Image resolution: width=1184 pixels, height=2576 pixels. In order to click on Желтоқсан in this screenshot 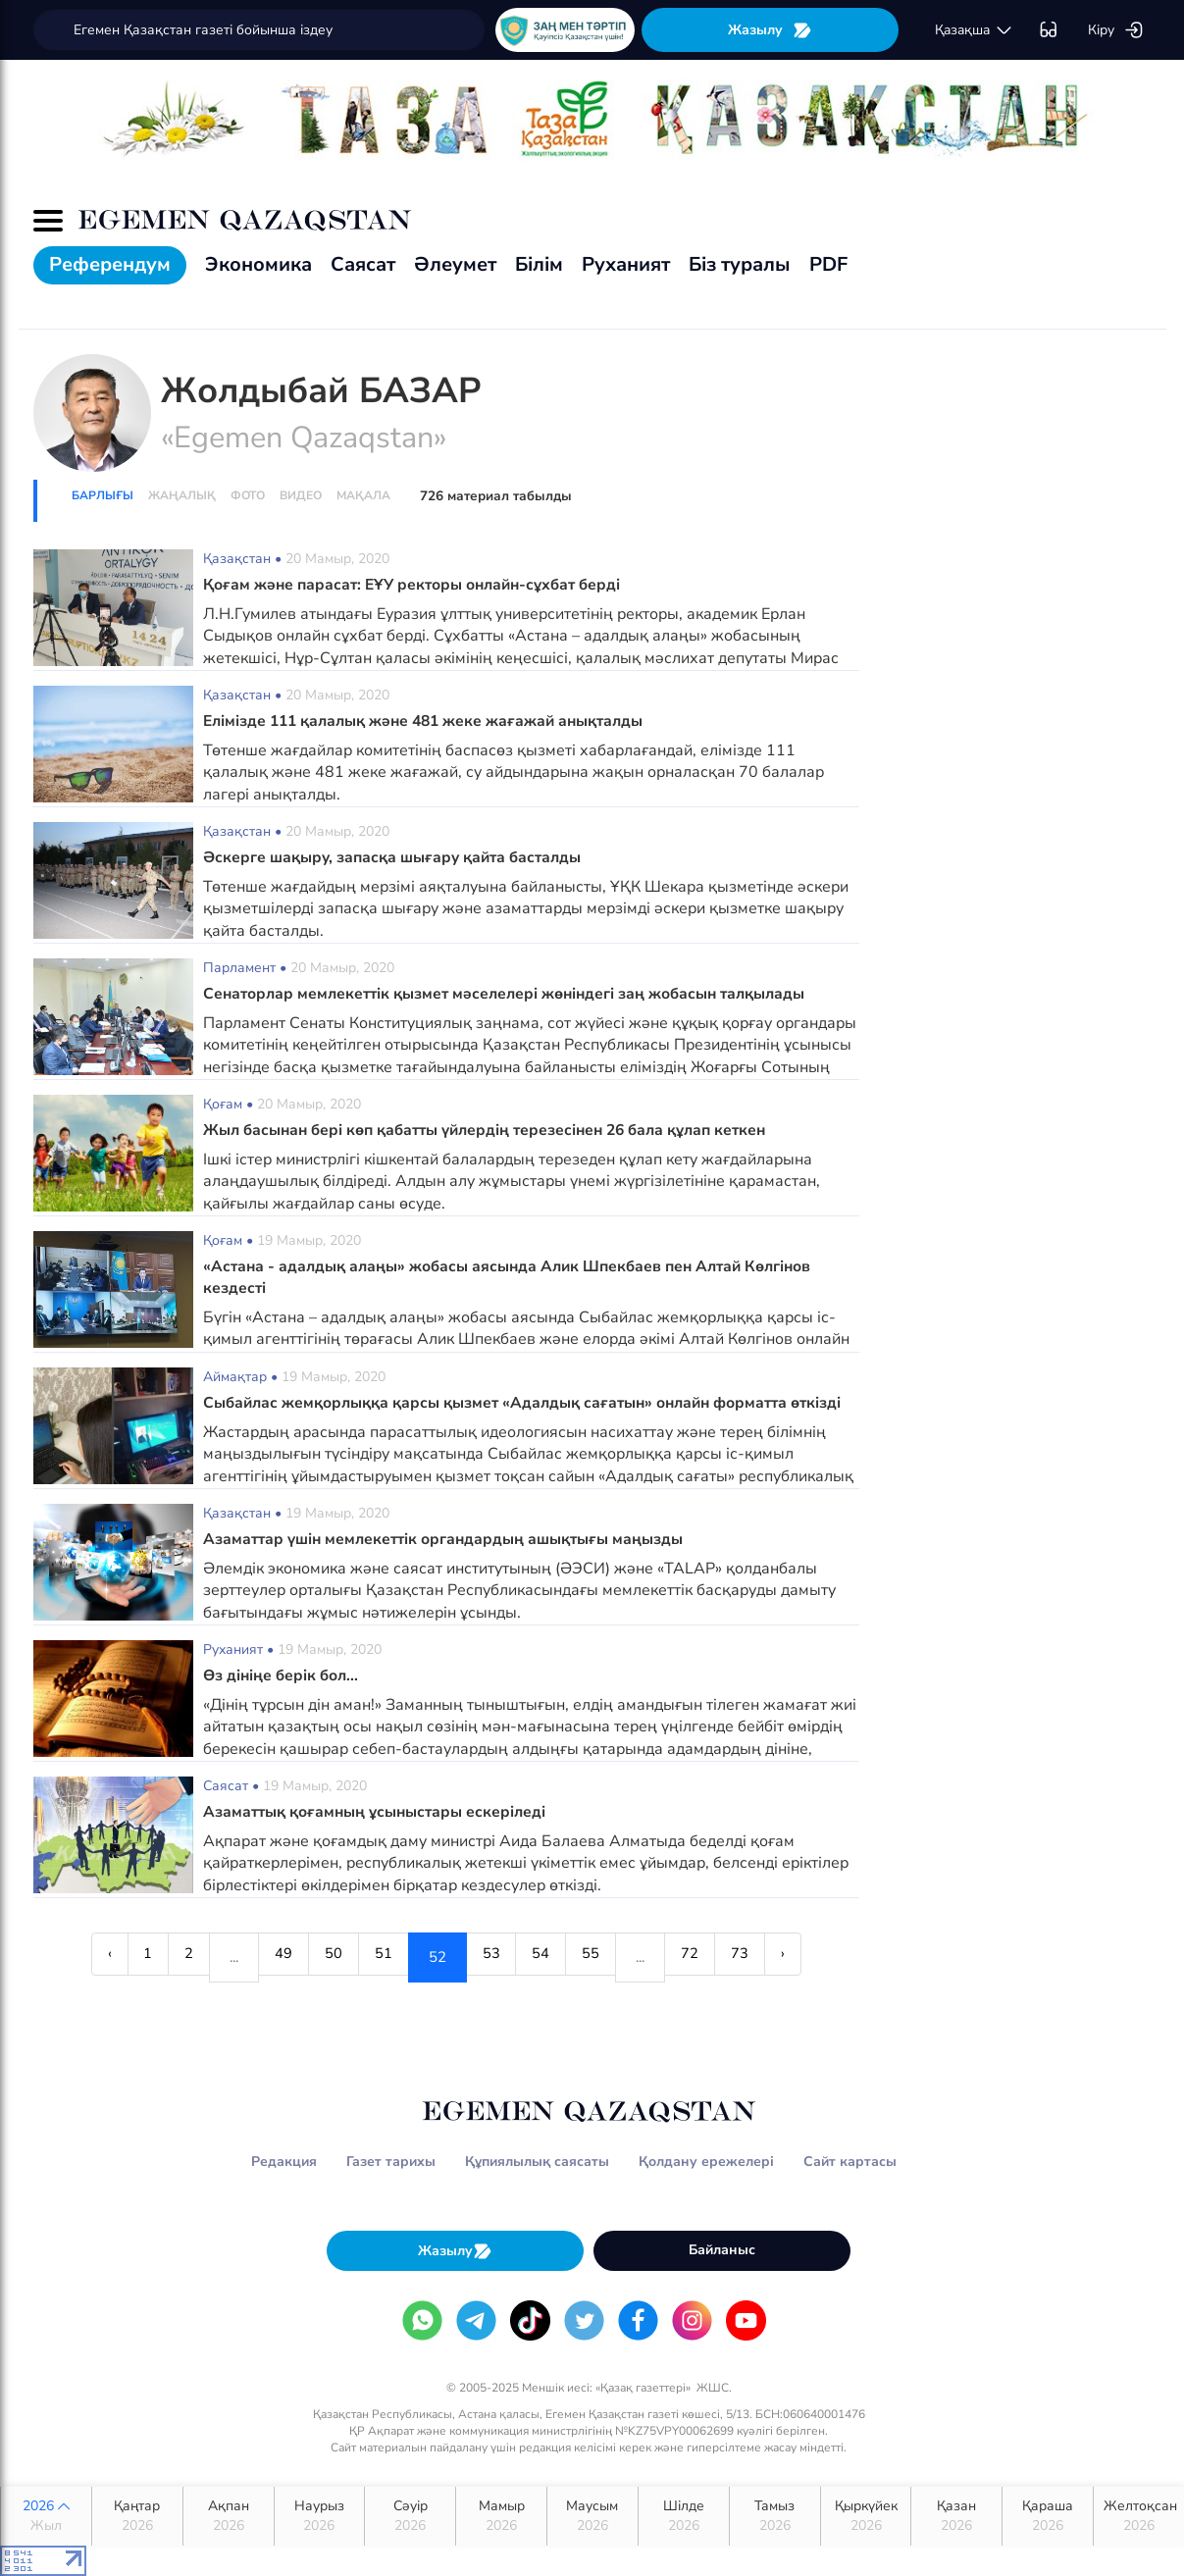, I will do `click(1140, 2516)`.